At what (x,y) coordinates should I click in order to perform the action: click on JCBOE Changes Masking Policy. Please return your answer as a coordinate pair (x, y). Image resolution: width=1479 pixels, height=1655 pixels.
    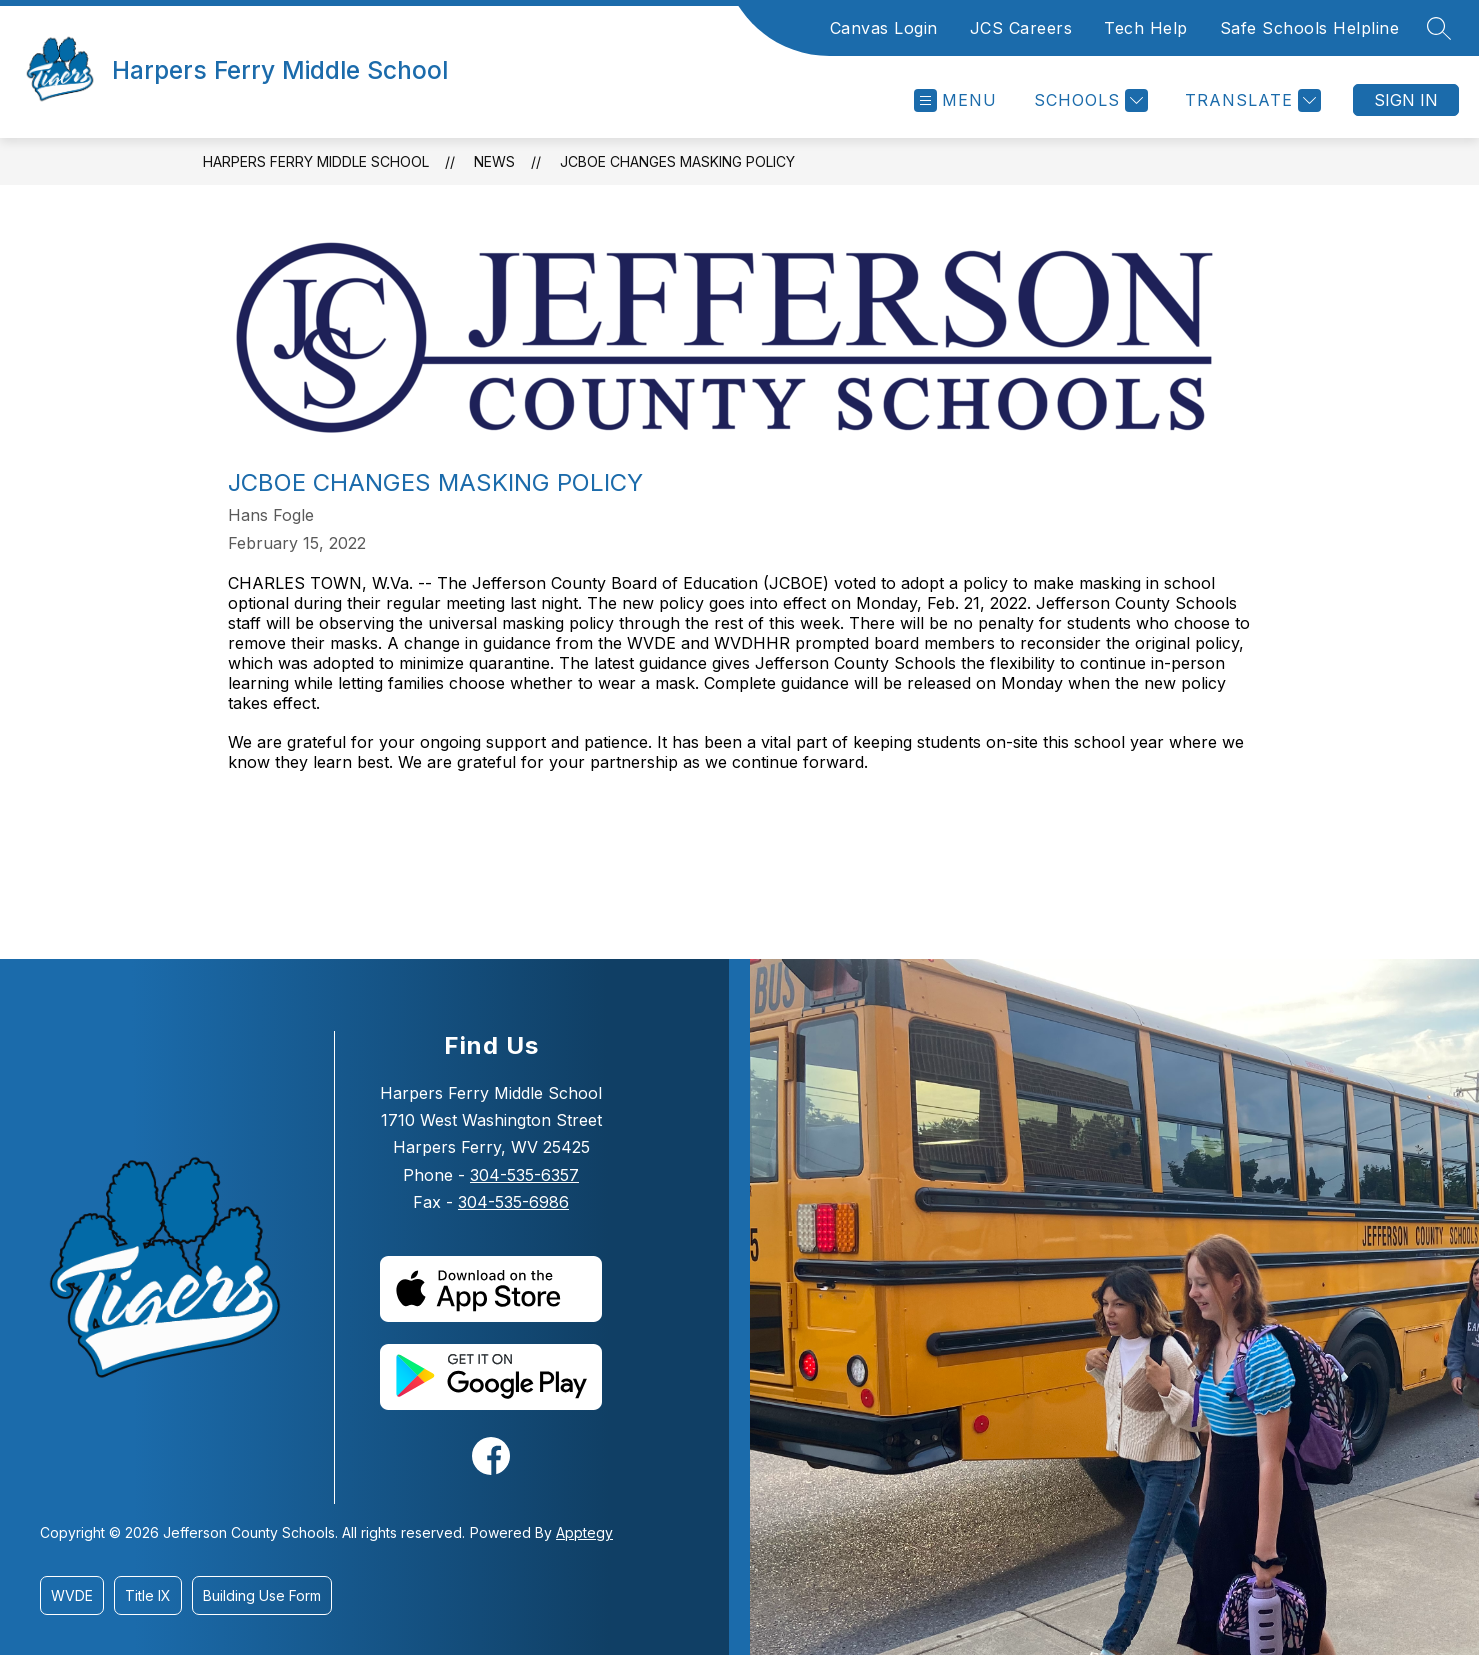
    Looking at the image, I should click on (677, 161).